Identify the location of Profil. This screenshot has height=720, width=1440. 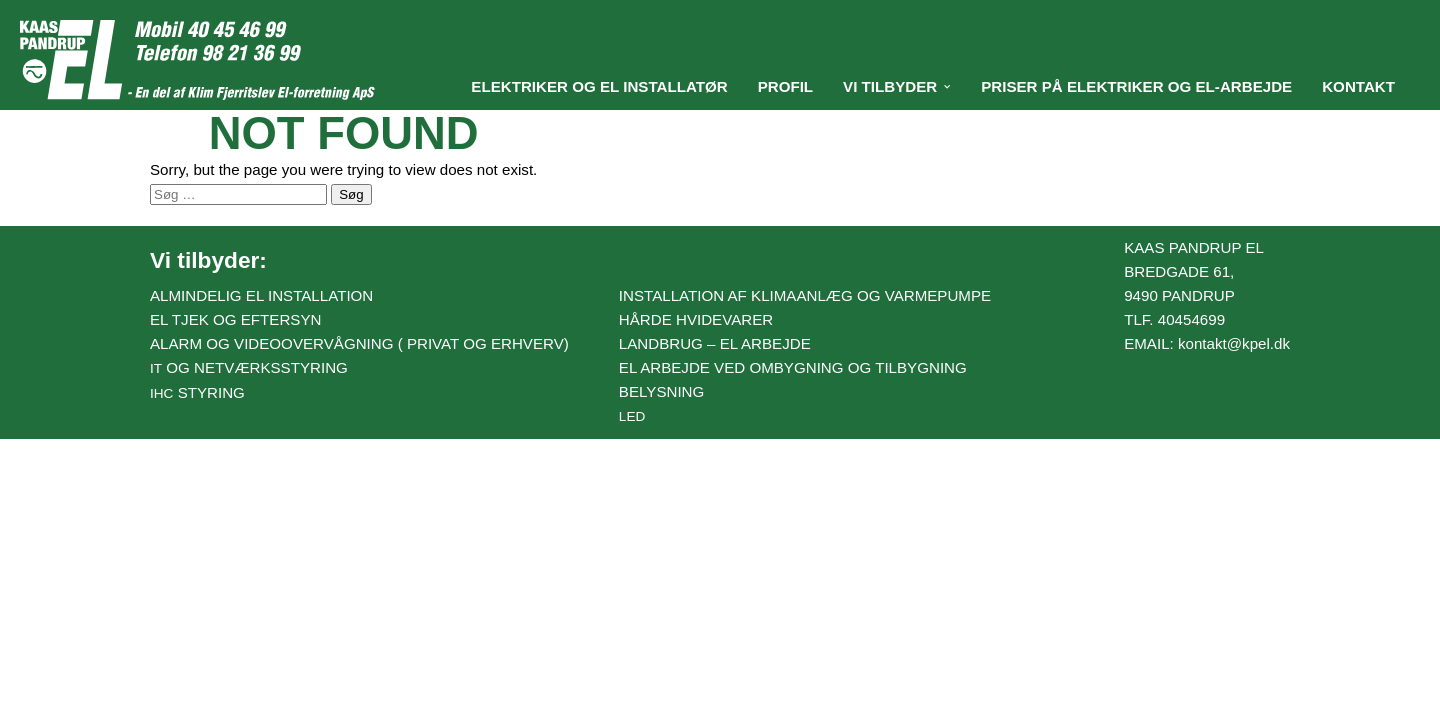
(785, 86).